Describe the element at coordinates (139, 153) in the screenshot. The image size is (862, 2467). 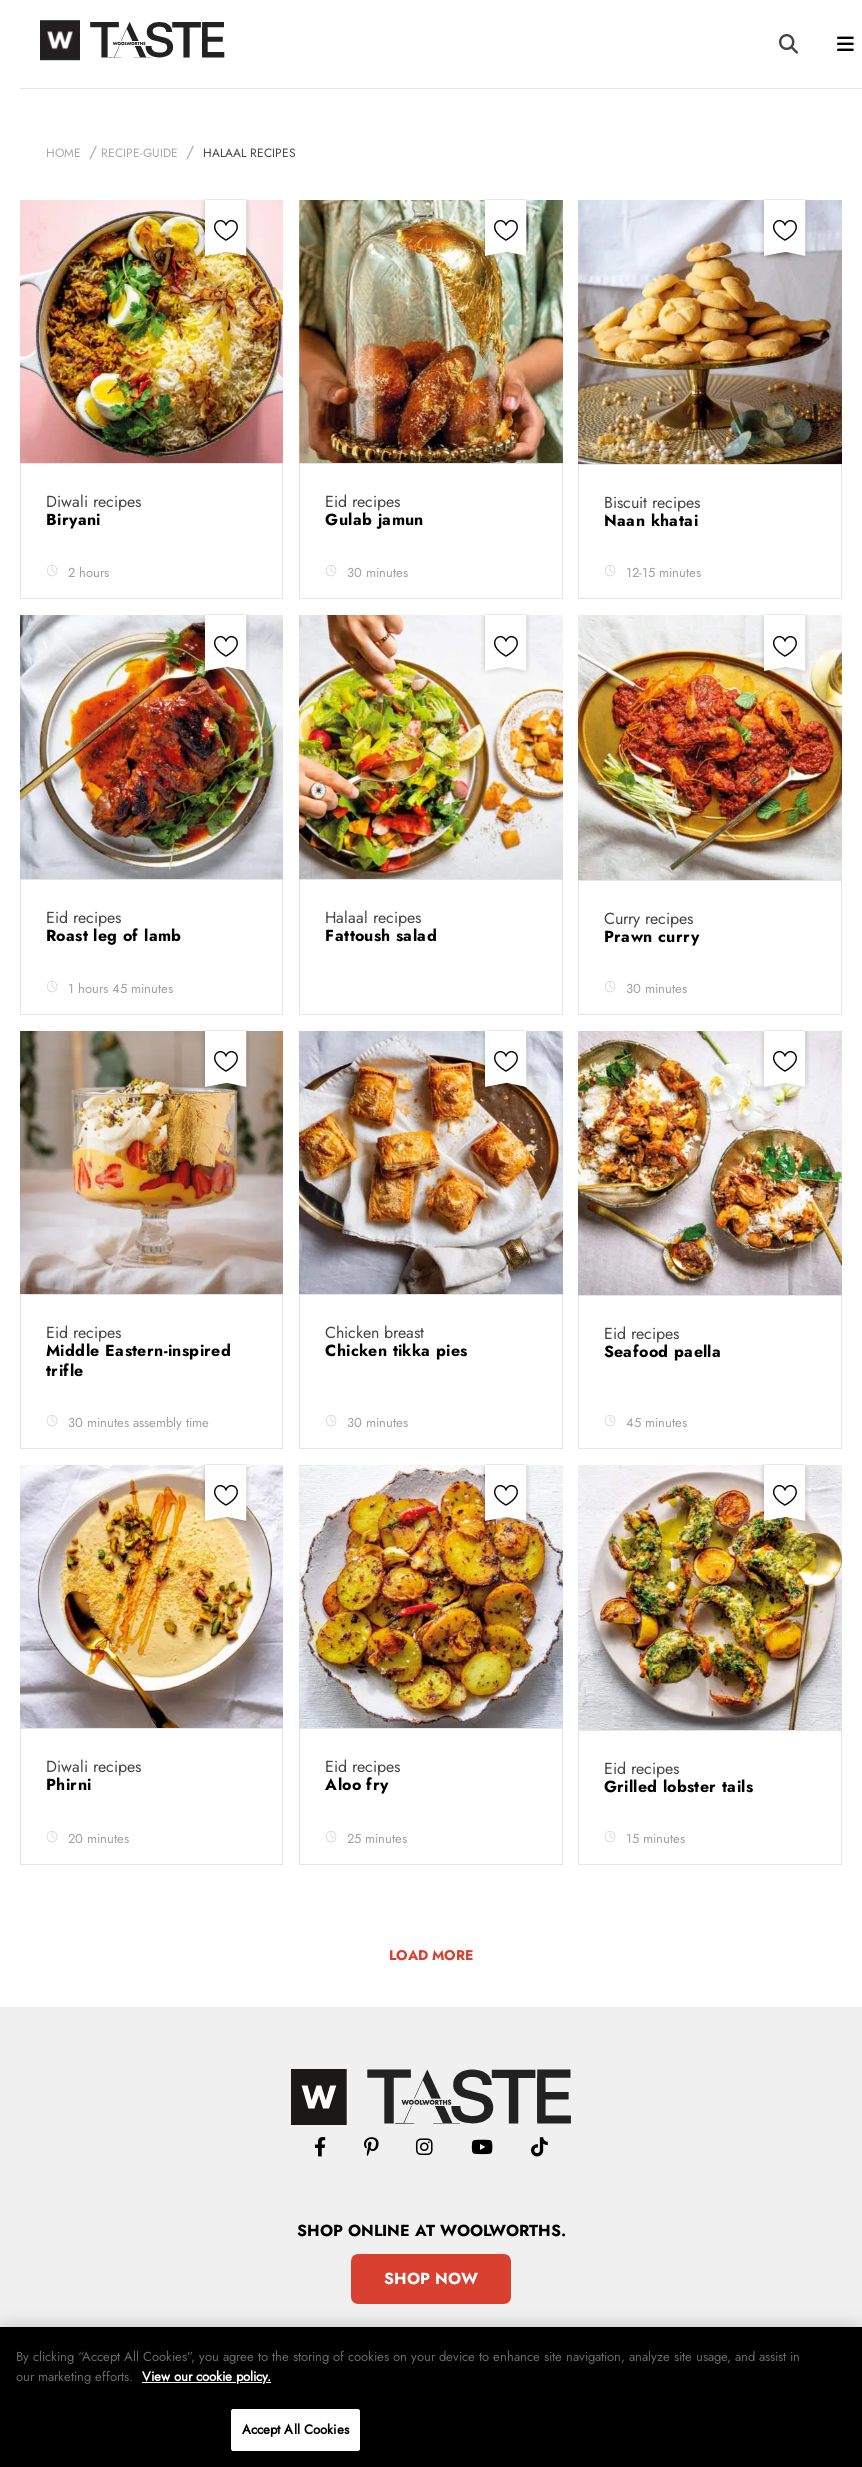
I see `recipe-guide` at that location.